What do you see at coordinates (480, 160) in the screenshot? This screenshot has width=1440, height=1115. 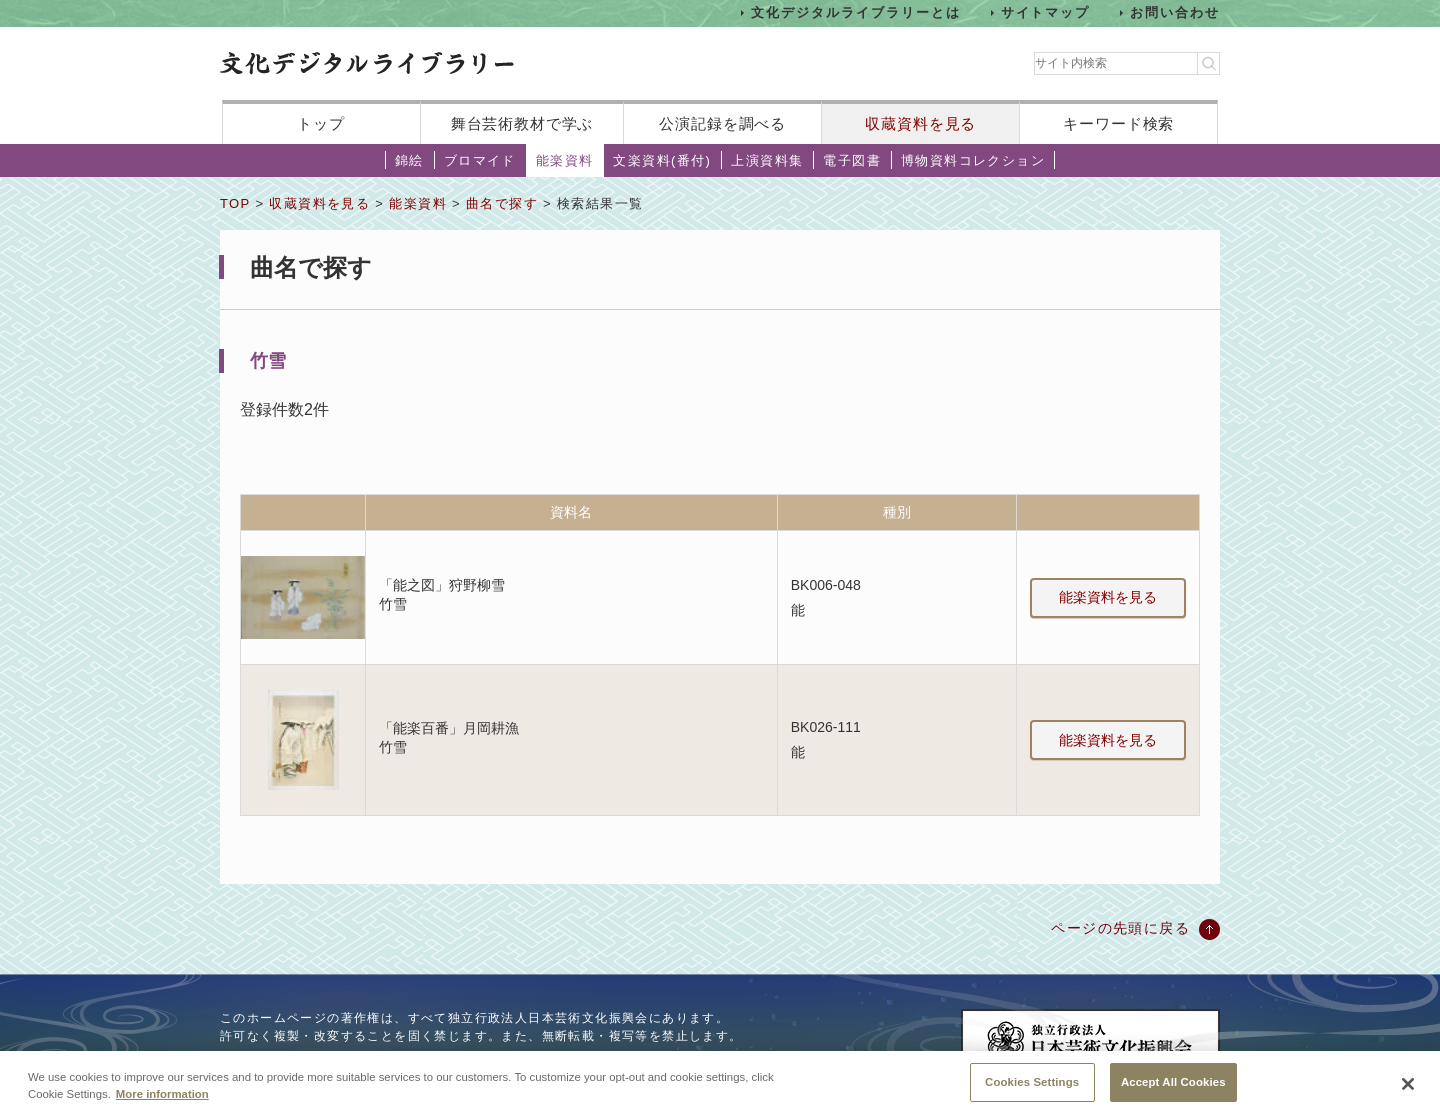 I see `ブロマイド` at bounding box center [480, 160].